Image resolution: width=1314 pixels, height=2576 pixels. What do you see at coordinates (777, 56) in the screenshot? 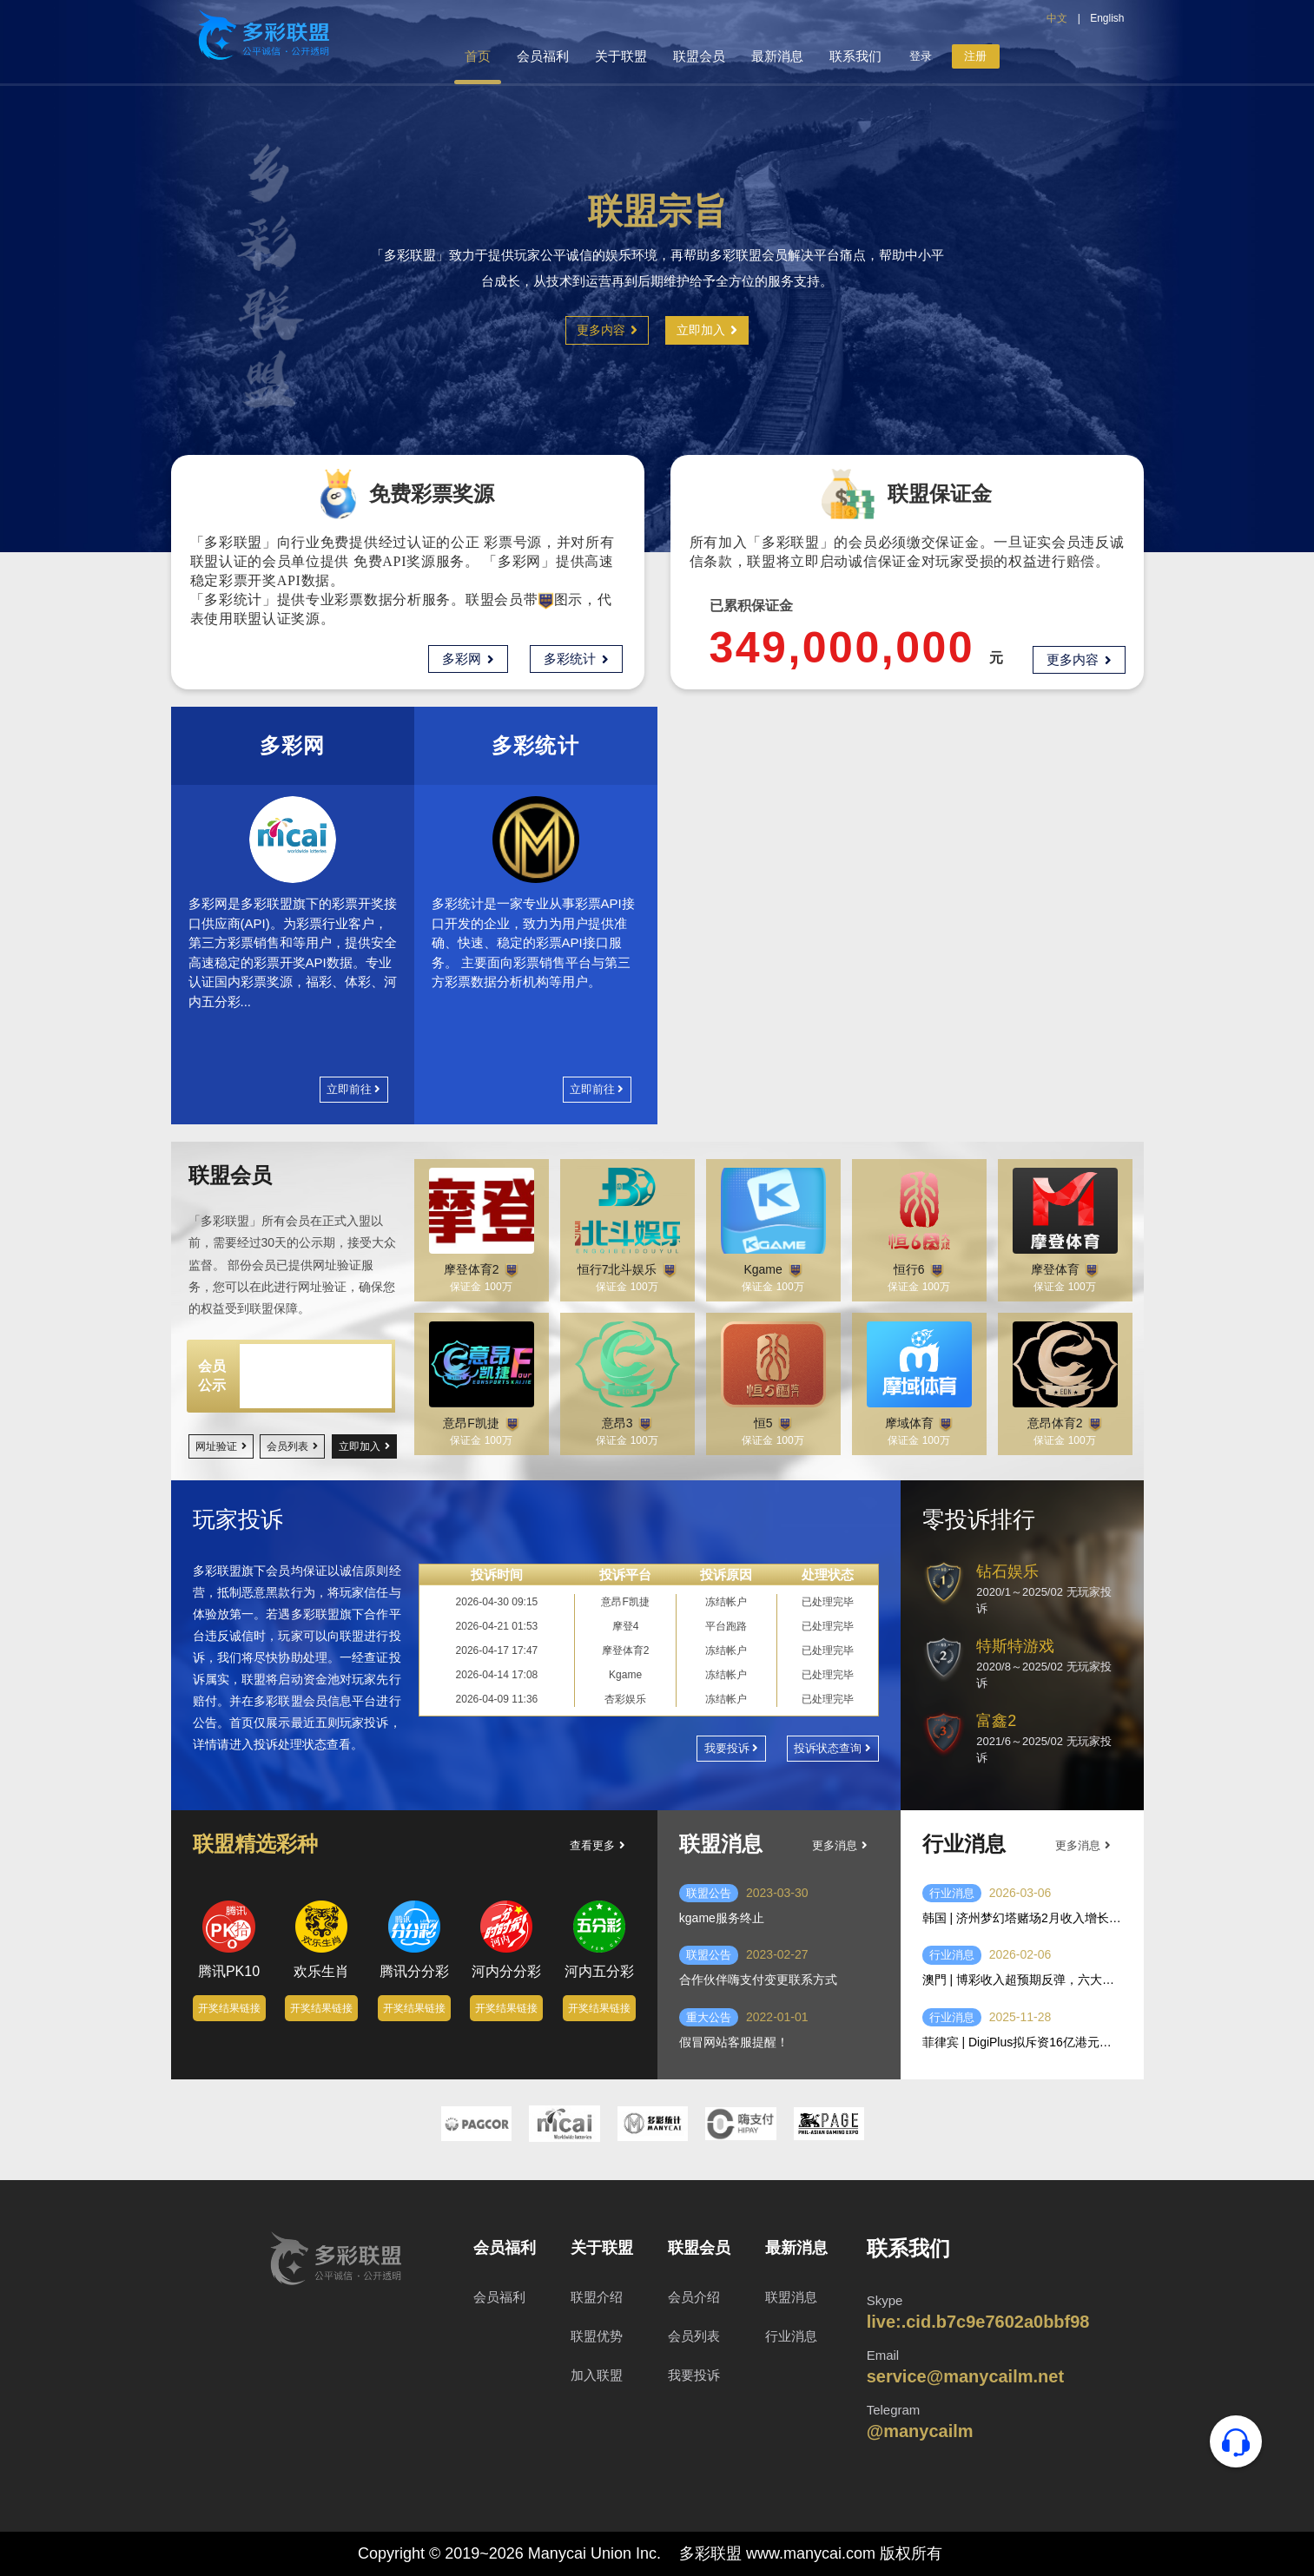
I see `最新消息` at bounding box center [777, 56].